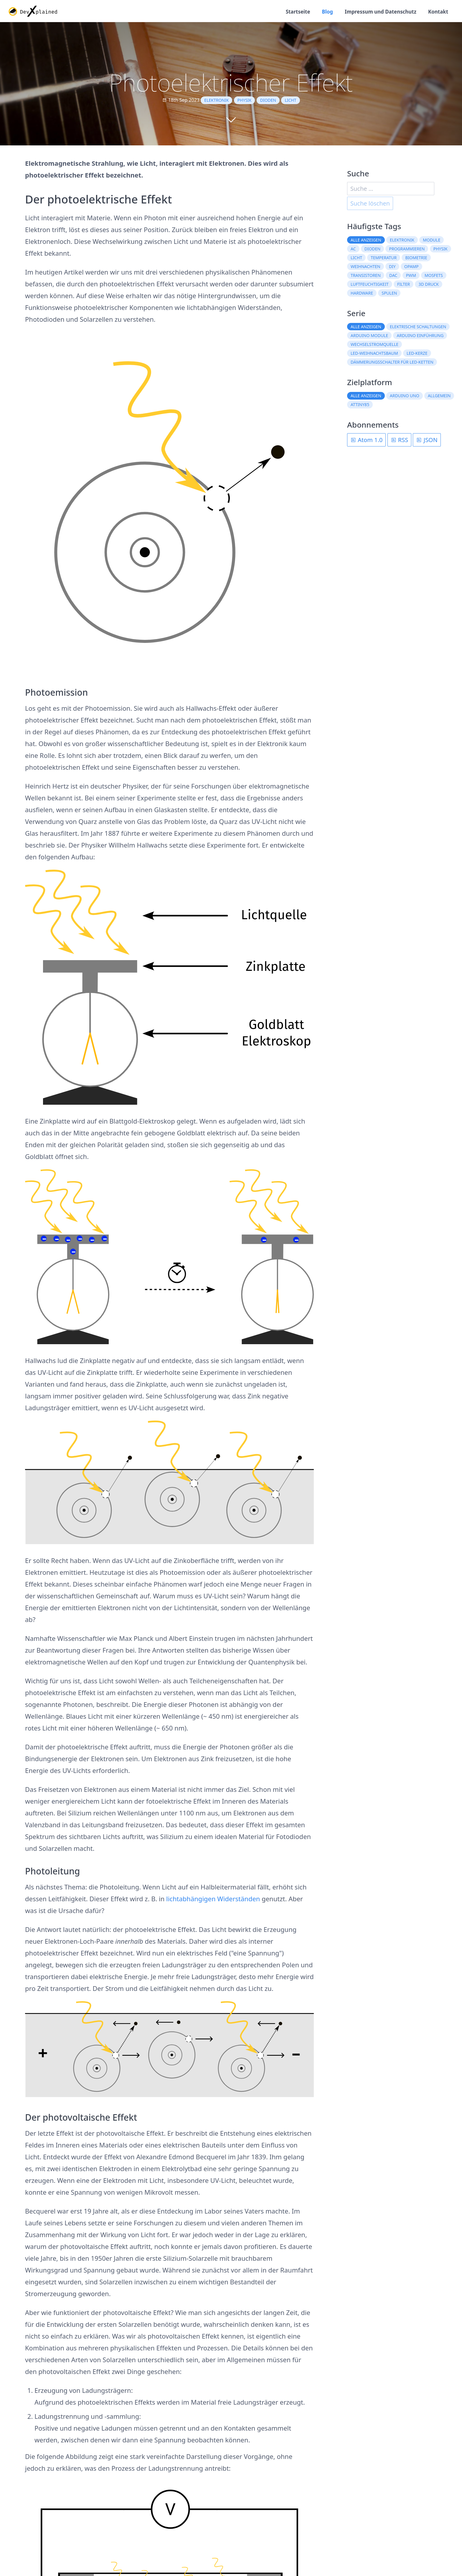 The image size is (462, 2576). Describe the element at coordinates (213, 1900) in the screenshot. I see `lichtabhängigen Widerständen` at that location.